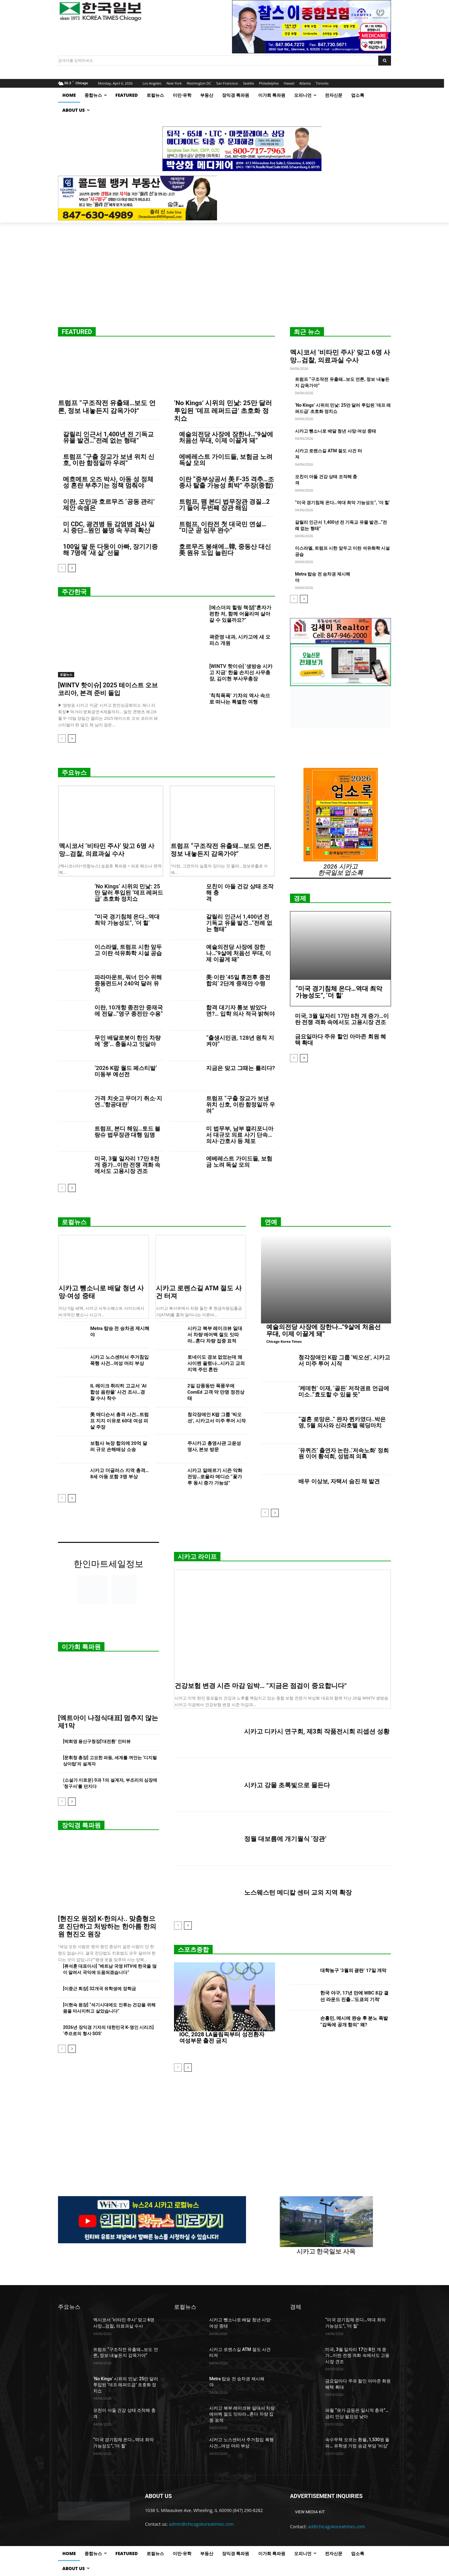 The height and width of the screenshot is (2576, 449). Describe the element at coordinates (340, 1039) in the screenshot. I see `금요일마다 주유 할인 아마존 회원 혜택 확대` at that location.